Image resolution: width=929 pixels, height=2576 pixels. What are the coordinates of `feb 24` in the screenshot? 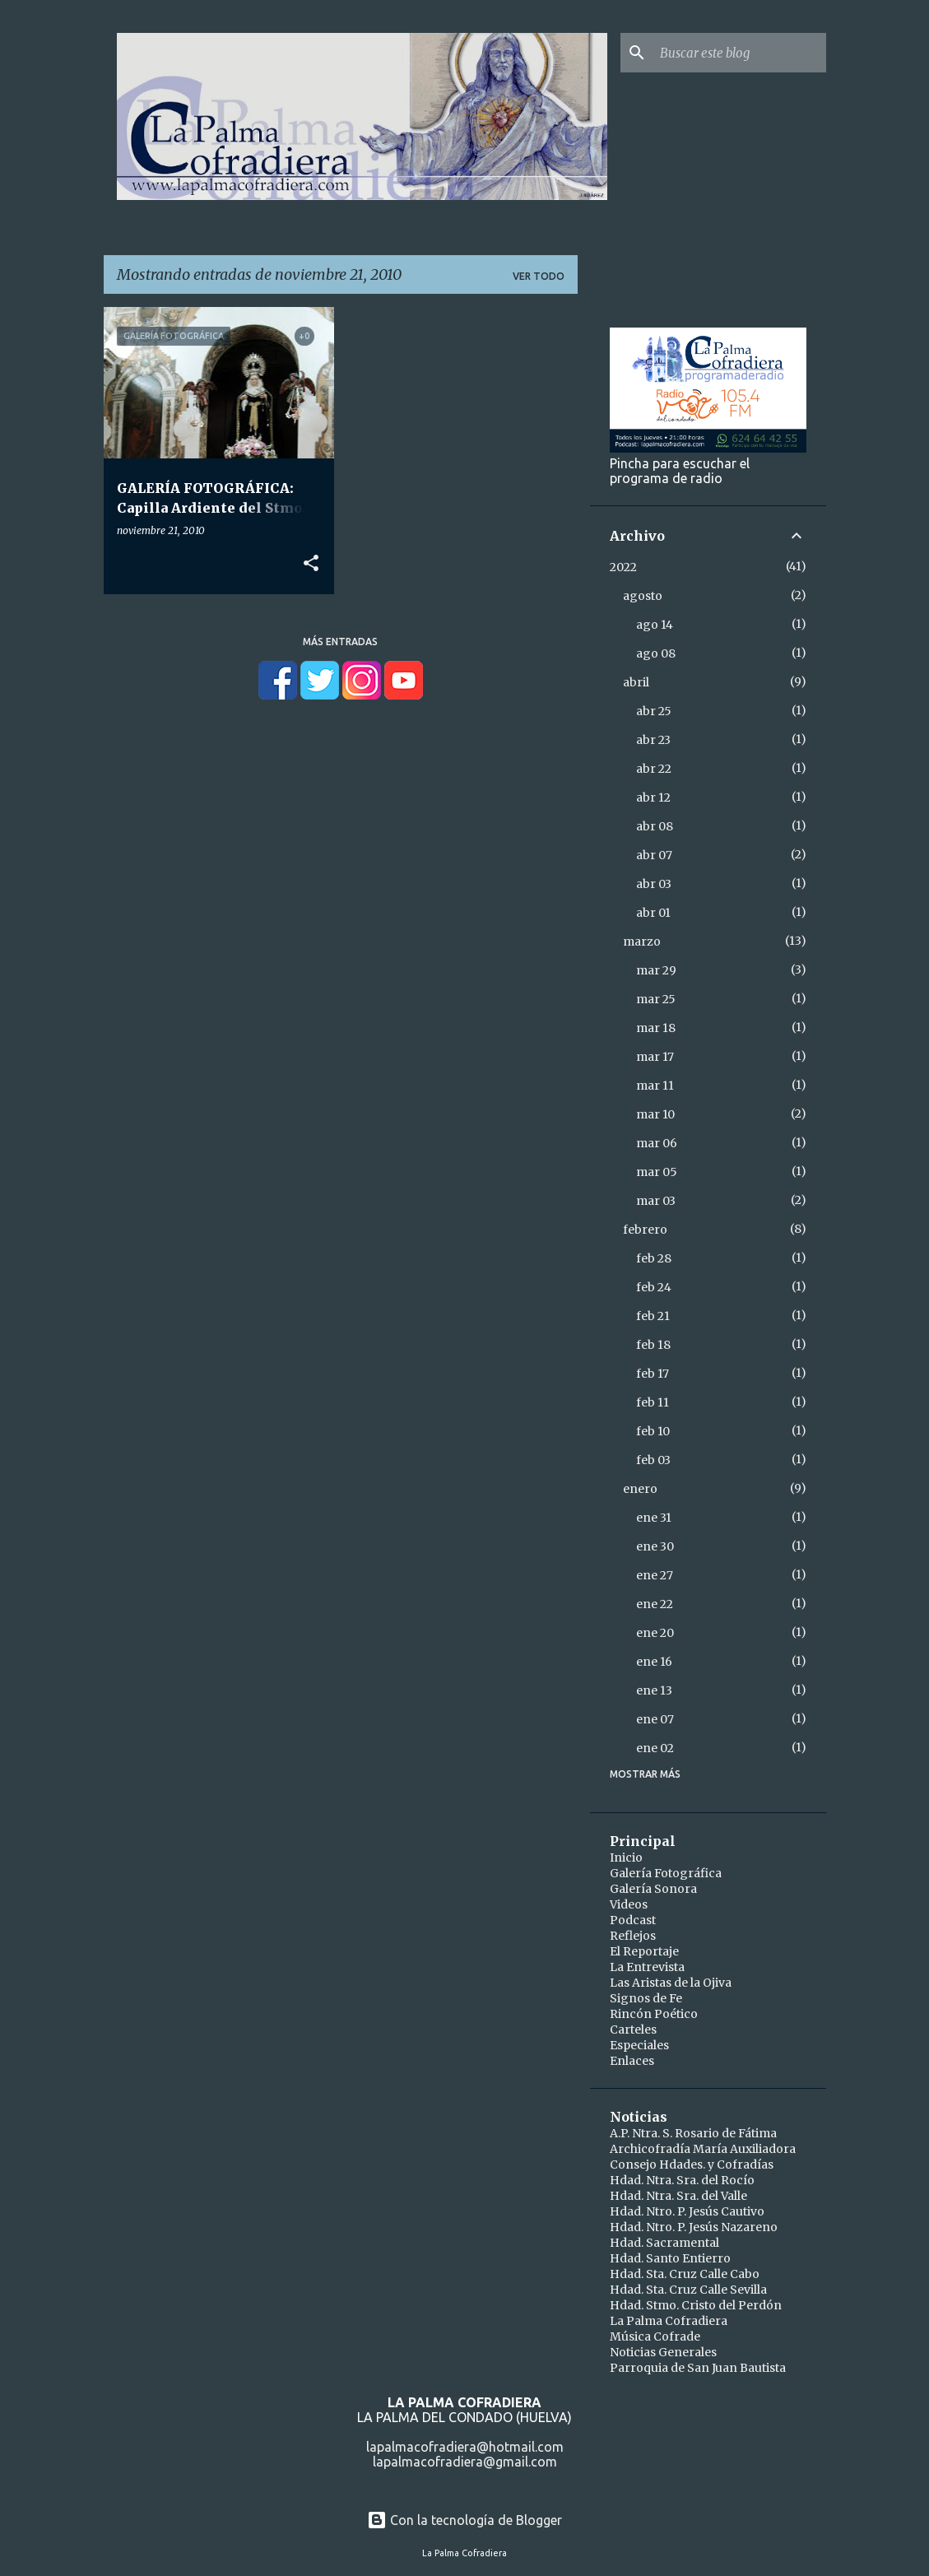 It's located at (653, 1287).